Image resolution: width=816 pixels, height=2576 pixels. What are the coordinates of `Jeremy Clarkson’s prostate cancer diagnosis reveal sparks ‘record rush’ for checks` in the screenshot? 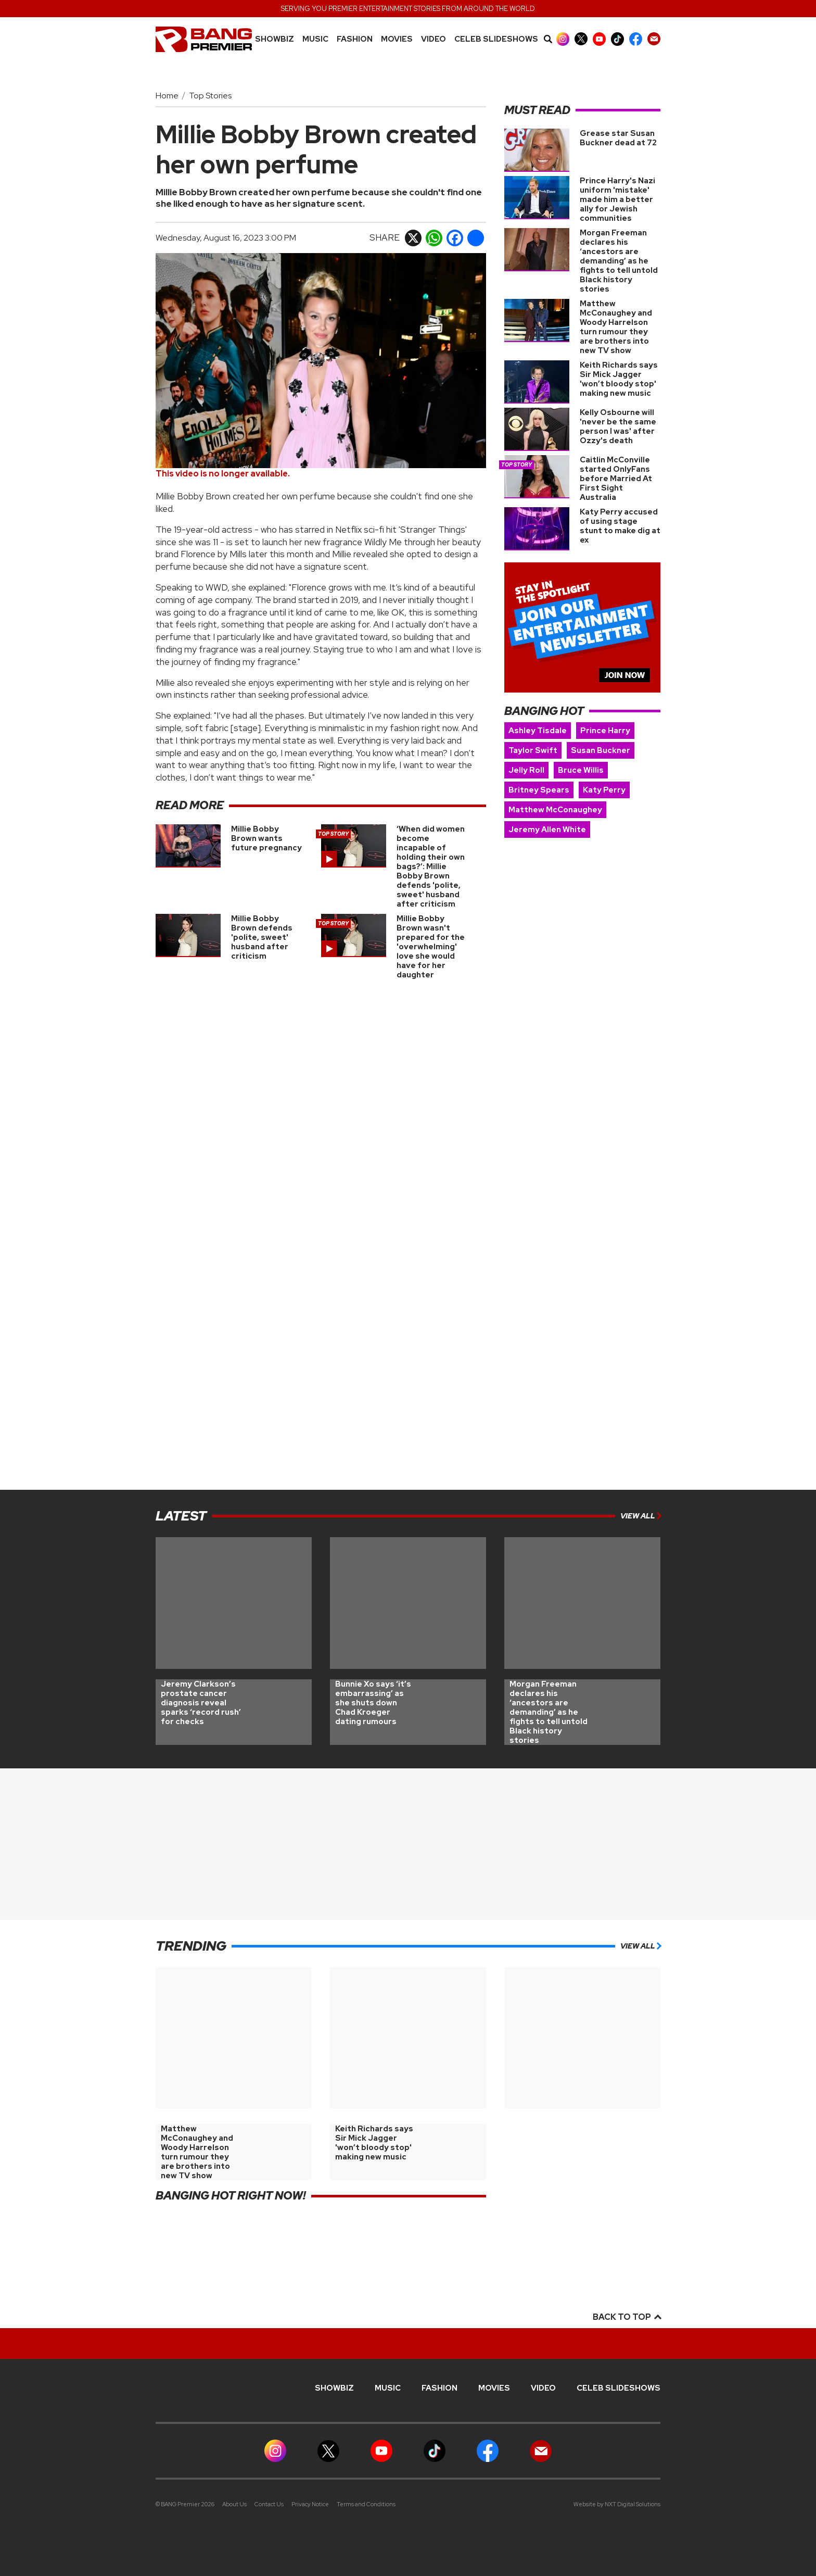 It's located at (201, 1703).